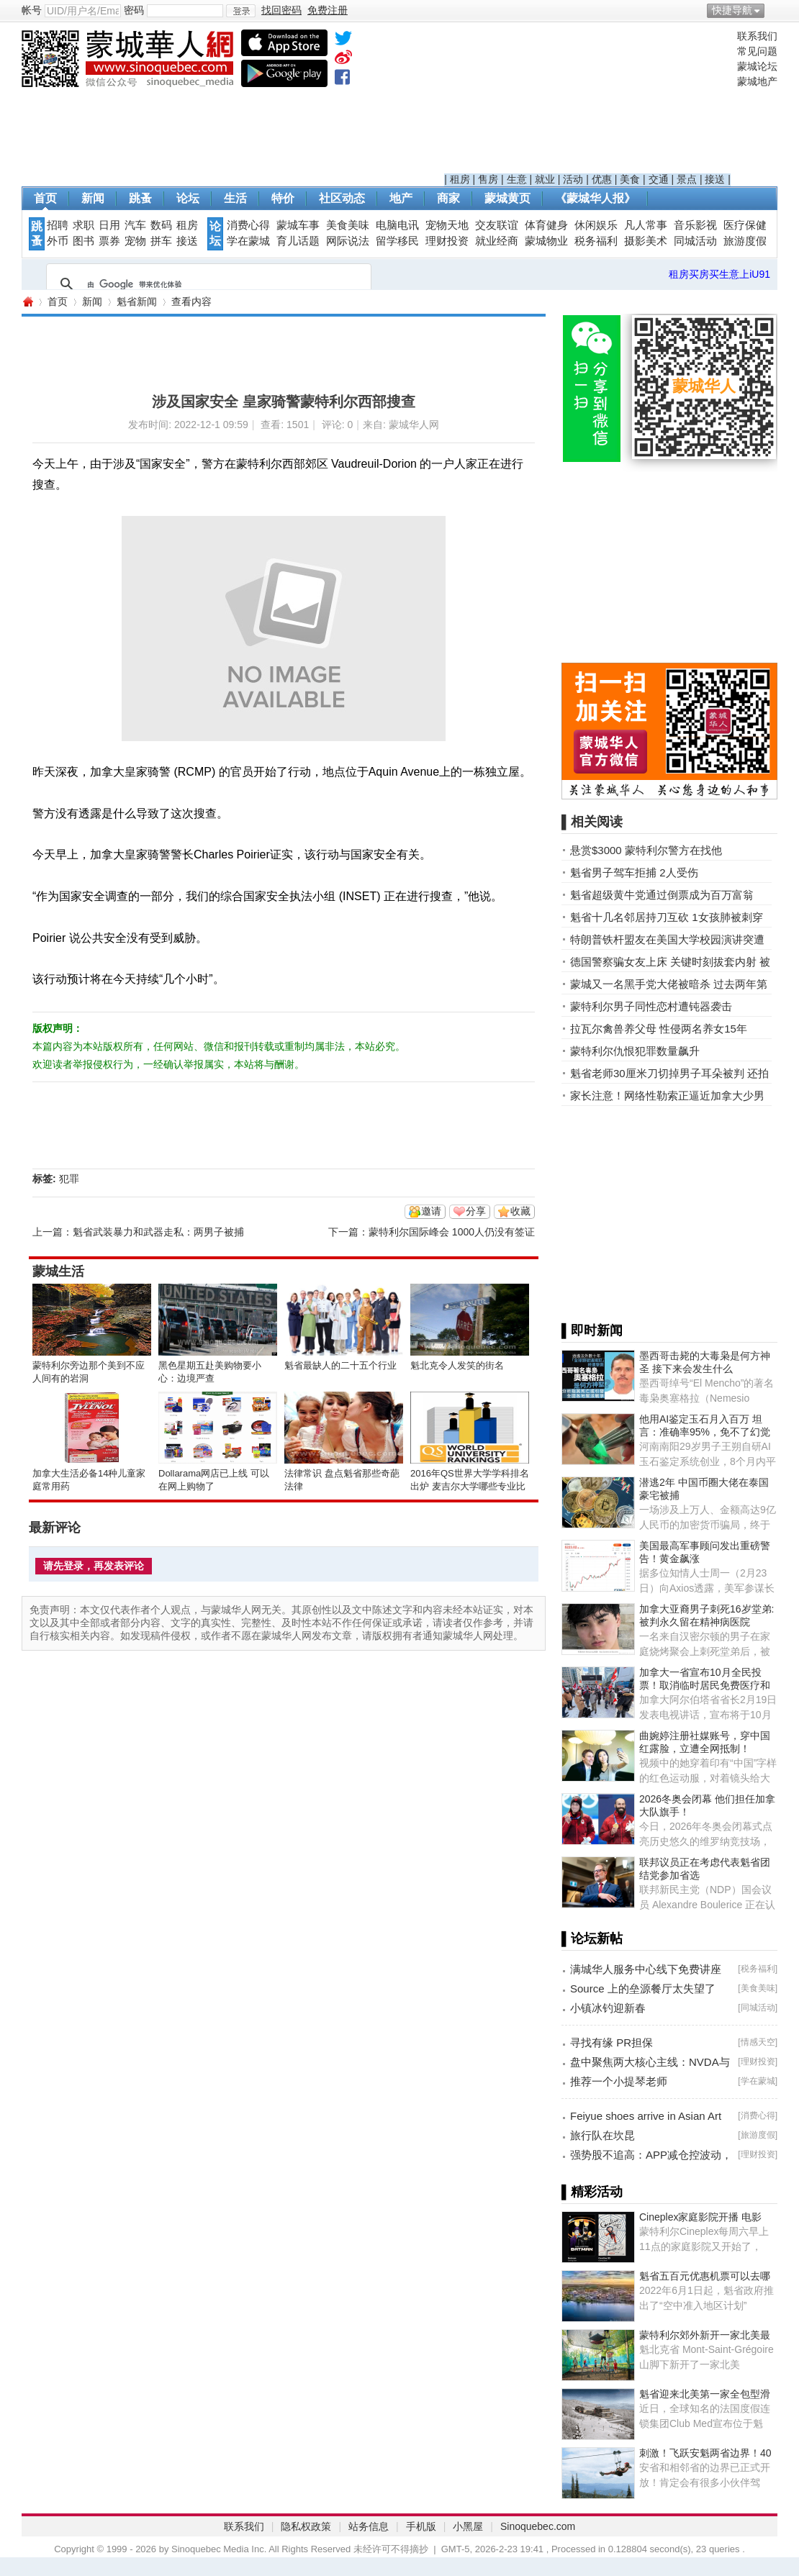  I want to click on 旅行队在坎昆, so click(602, 2135).